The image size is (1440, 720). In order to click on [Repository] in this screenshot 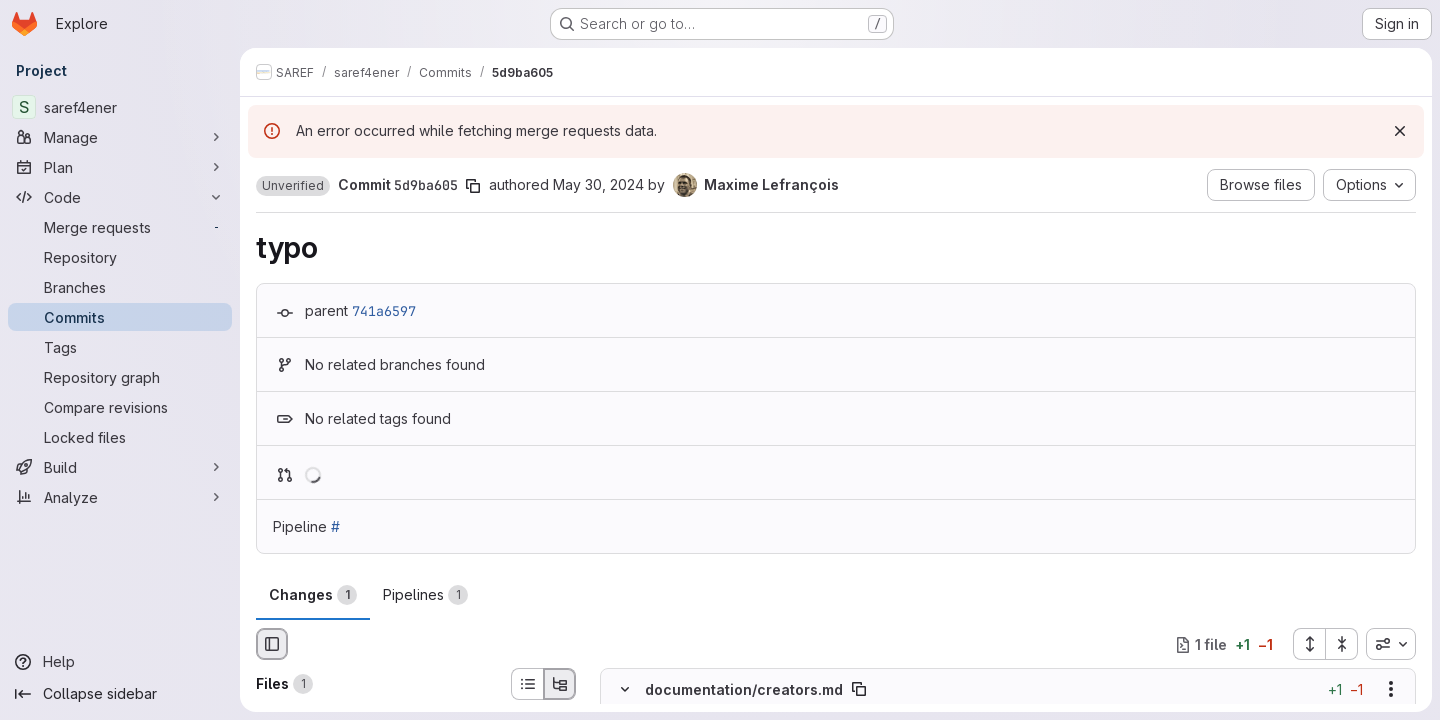, I will do `click(120, 257)`.